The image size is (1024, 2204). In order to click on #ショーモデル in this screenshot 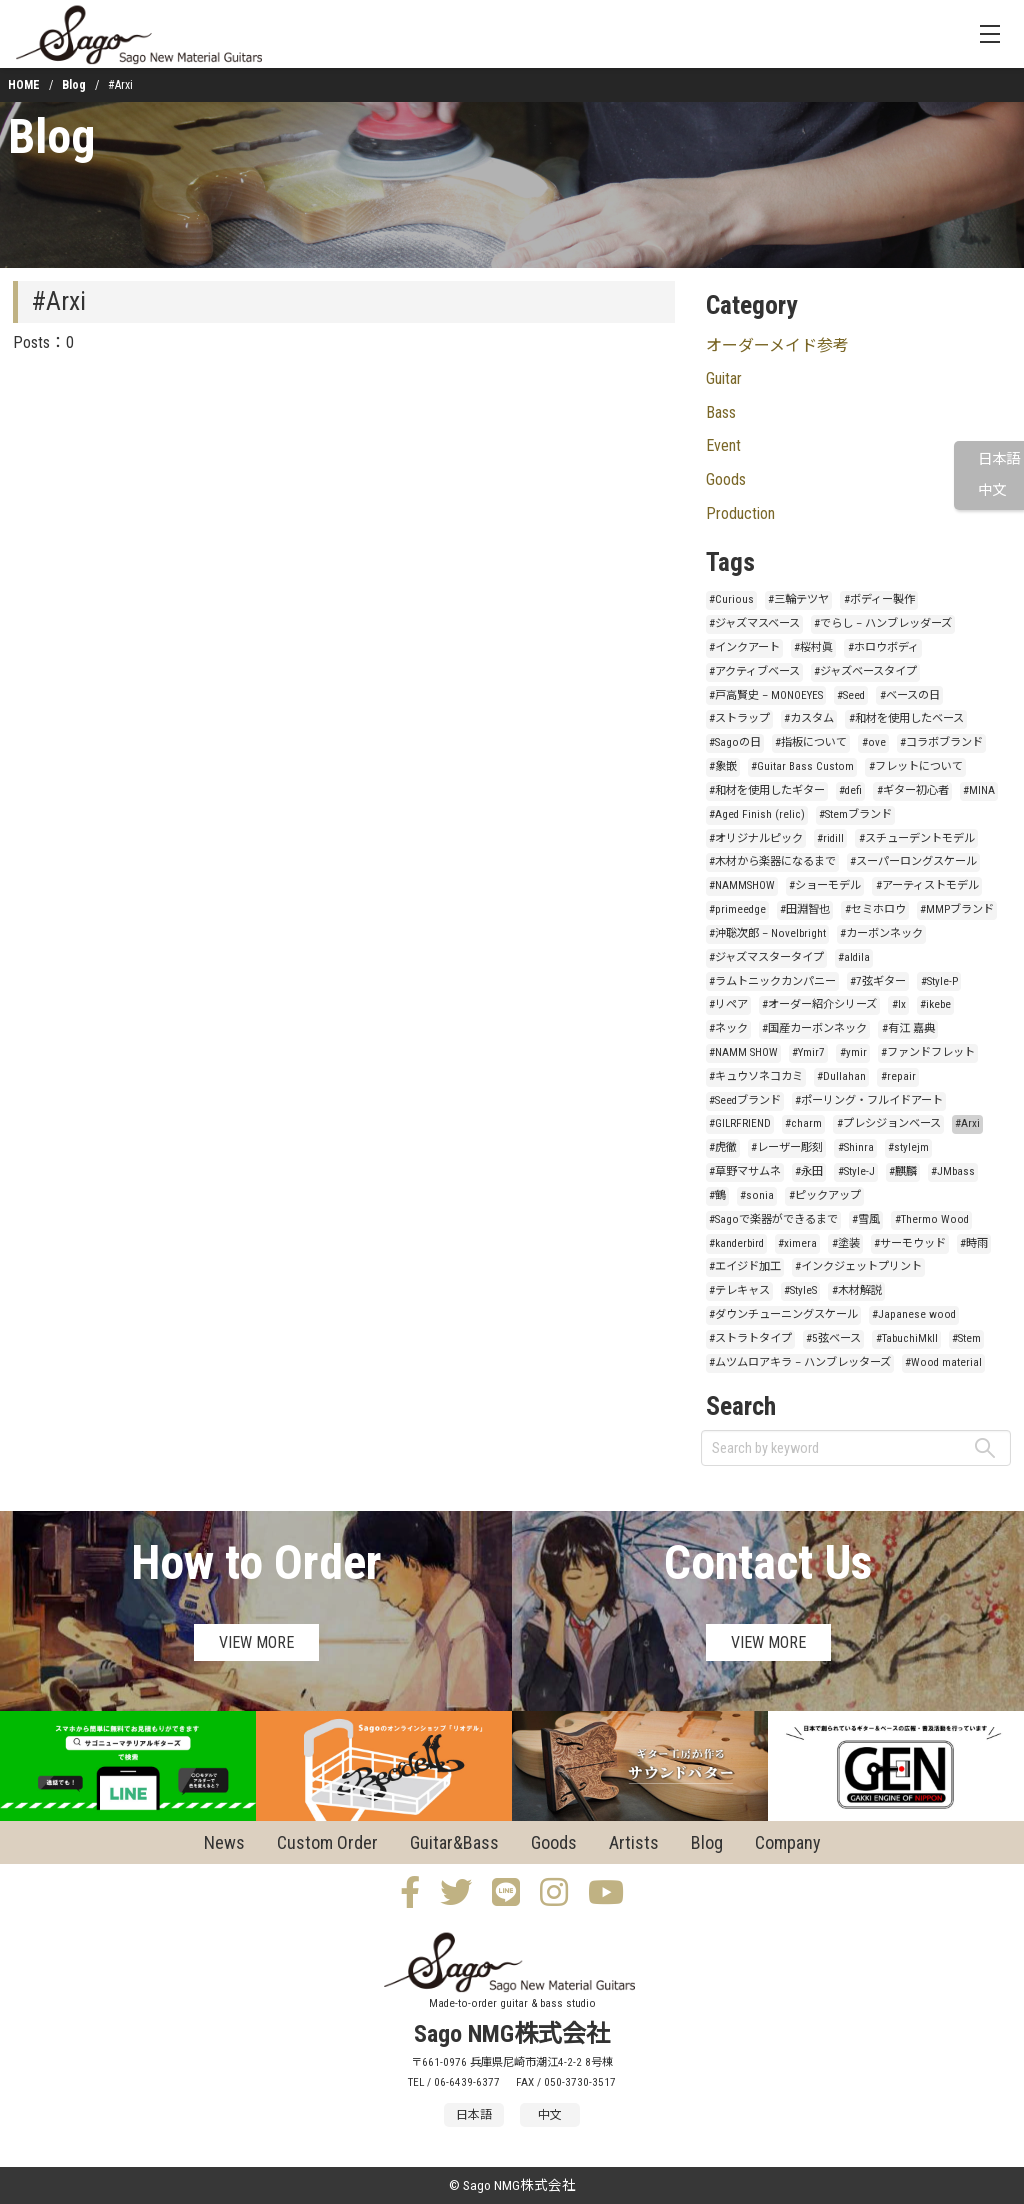, I will do `click(825, 885)`.